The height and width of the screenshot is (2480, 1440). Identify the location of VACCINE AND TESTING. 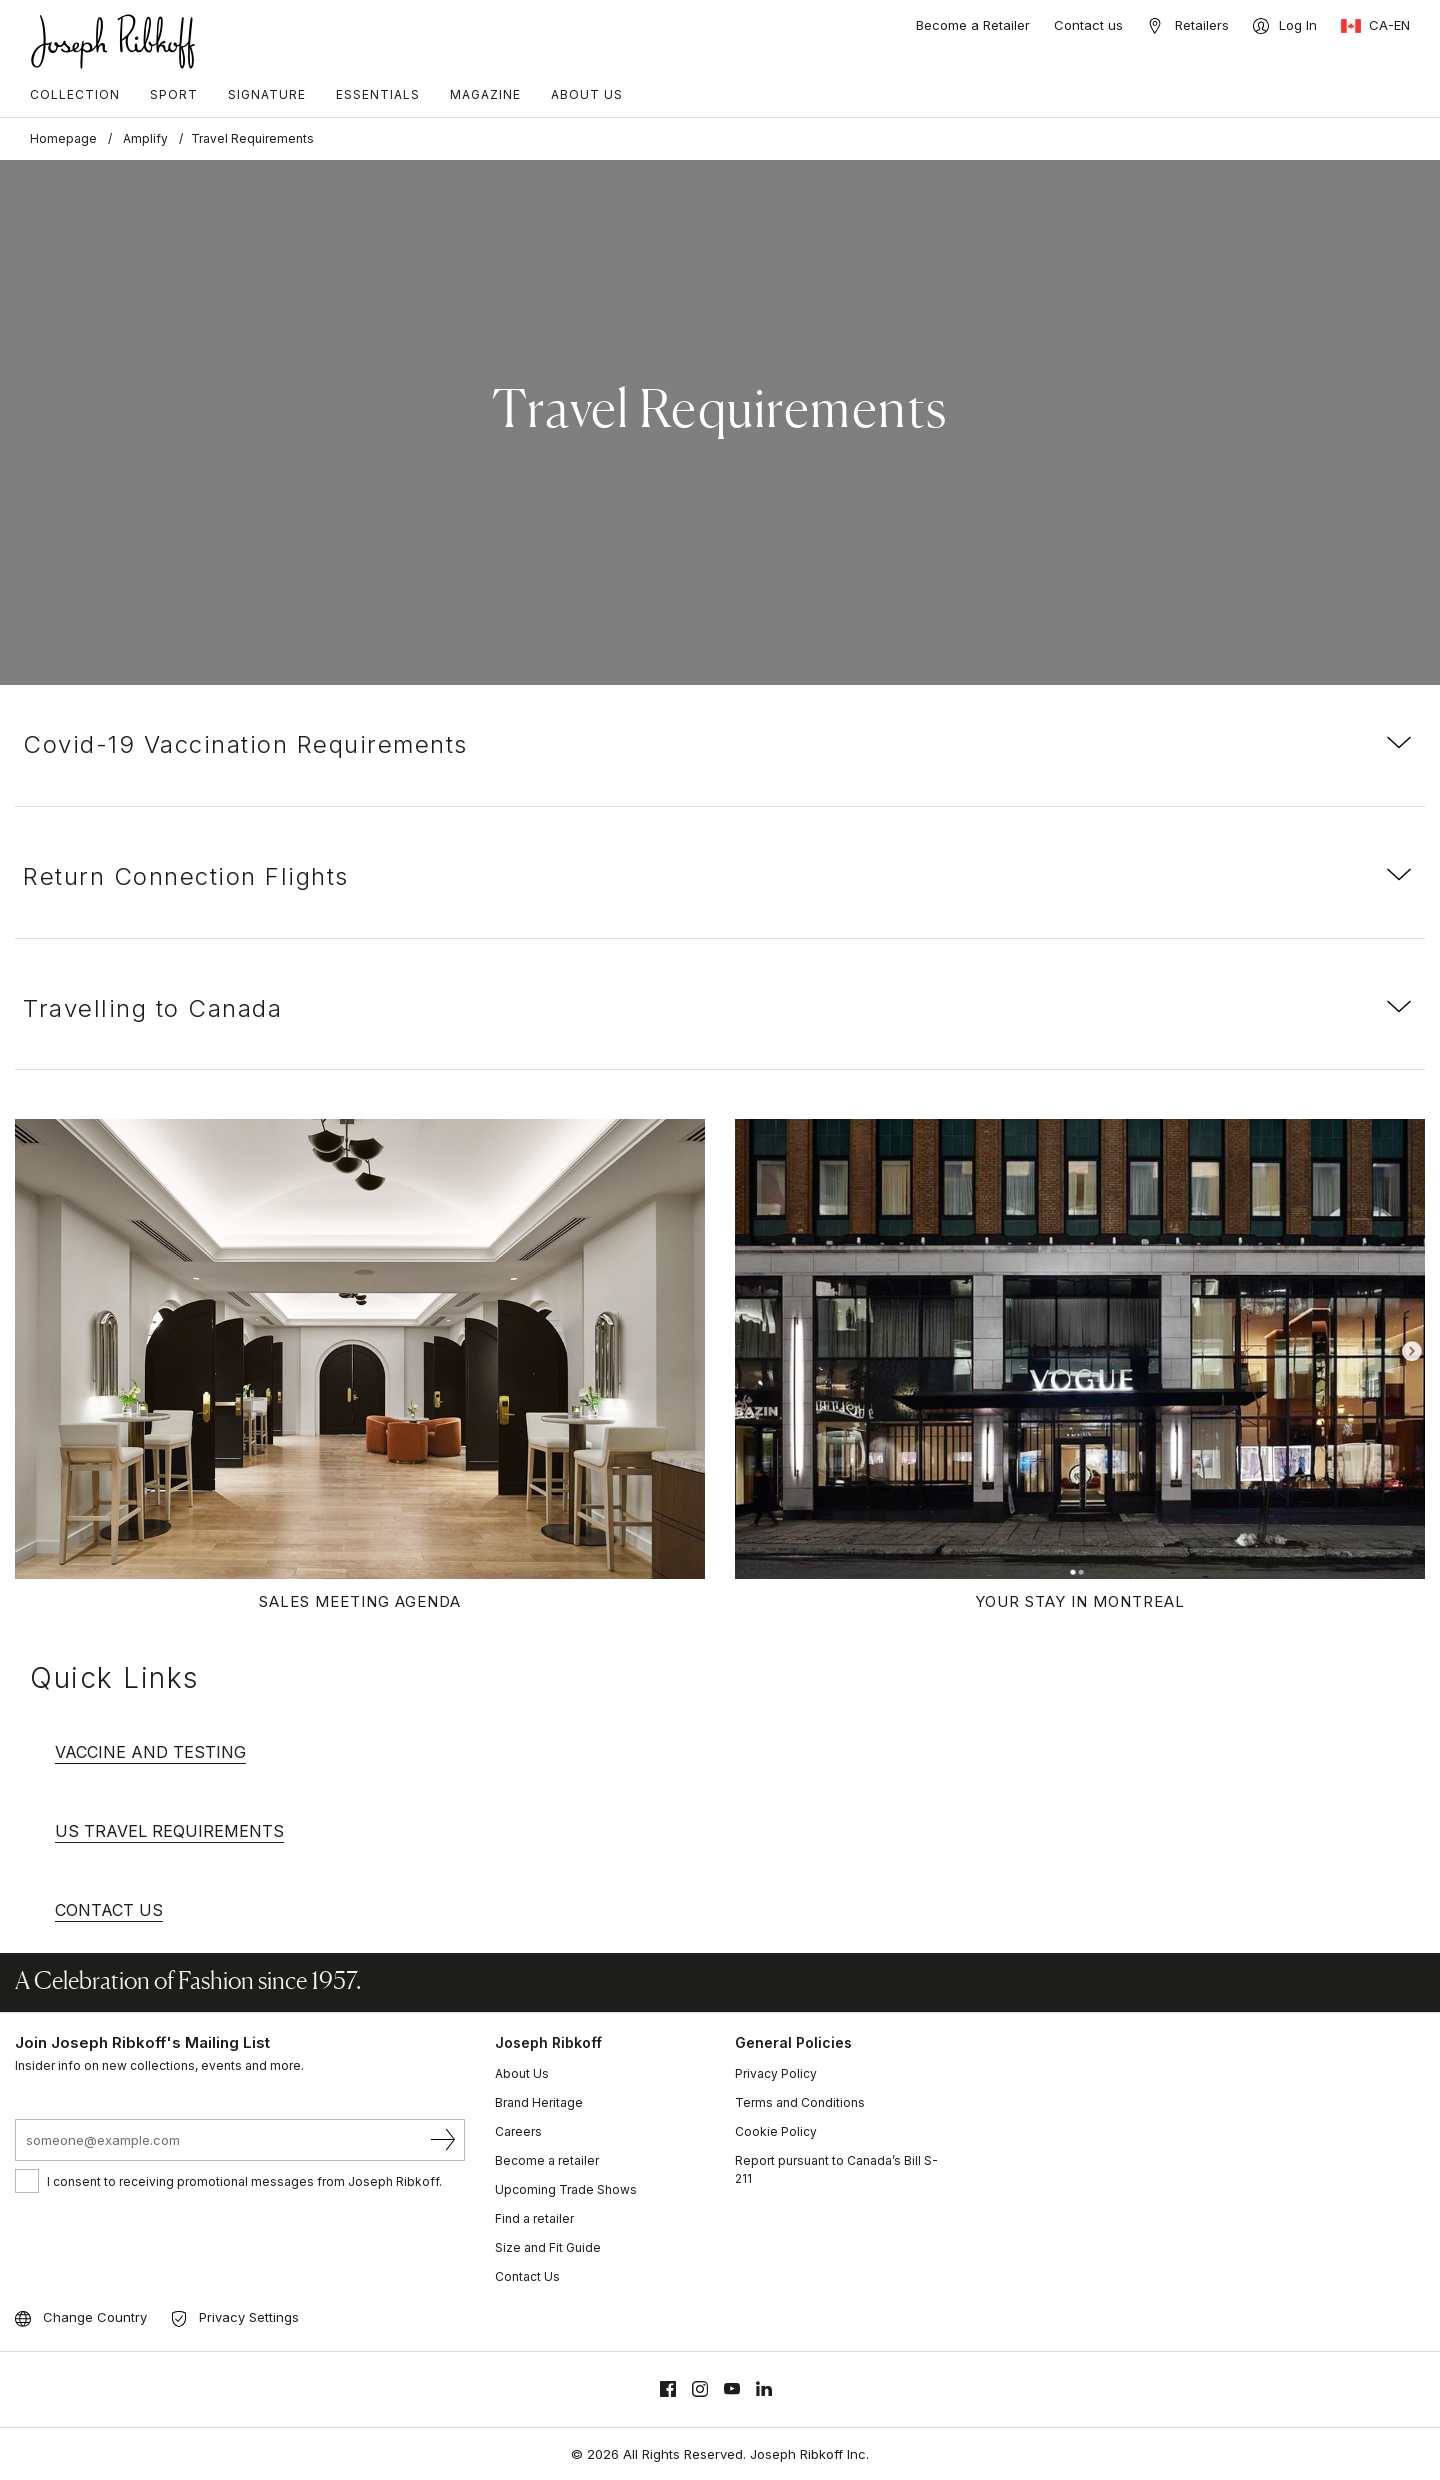
(150, 1752).